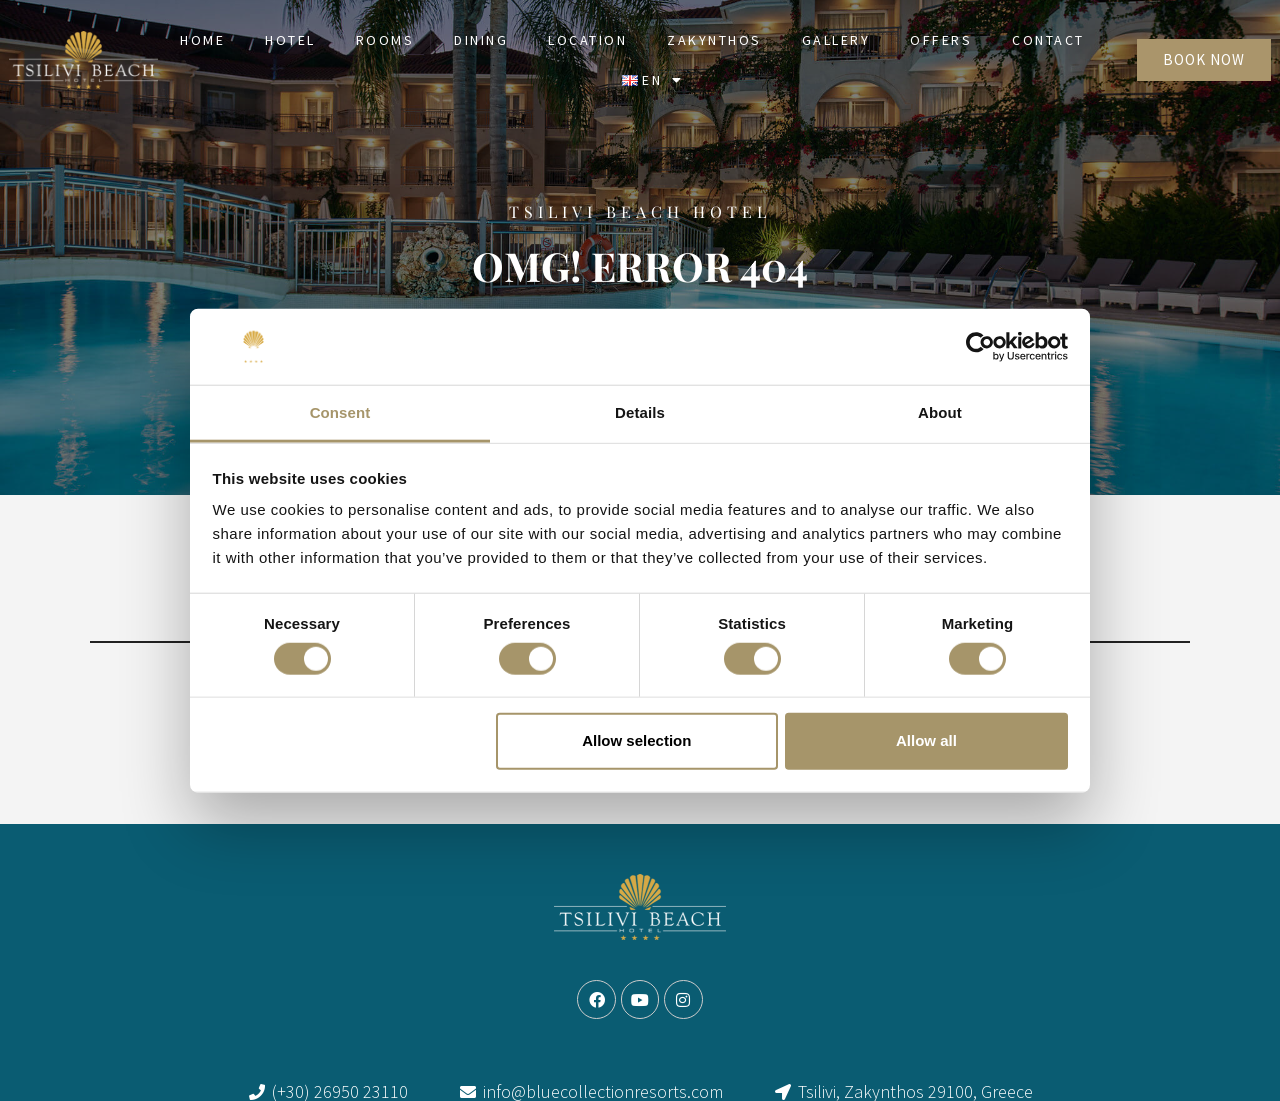 The image size is (1280, 1101). What do you see at coordinates (640, 412) in the screenshot?
I see `Details [tab]` at bounding box center [640, 412].